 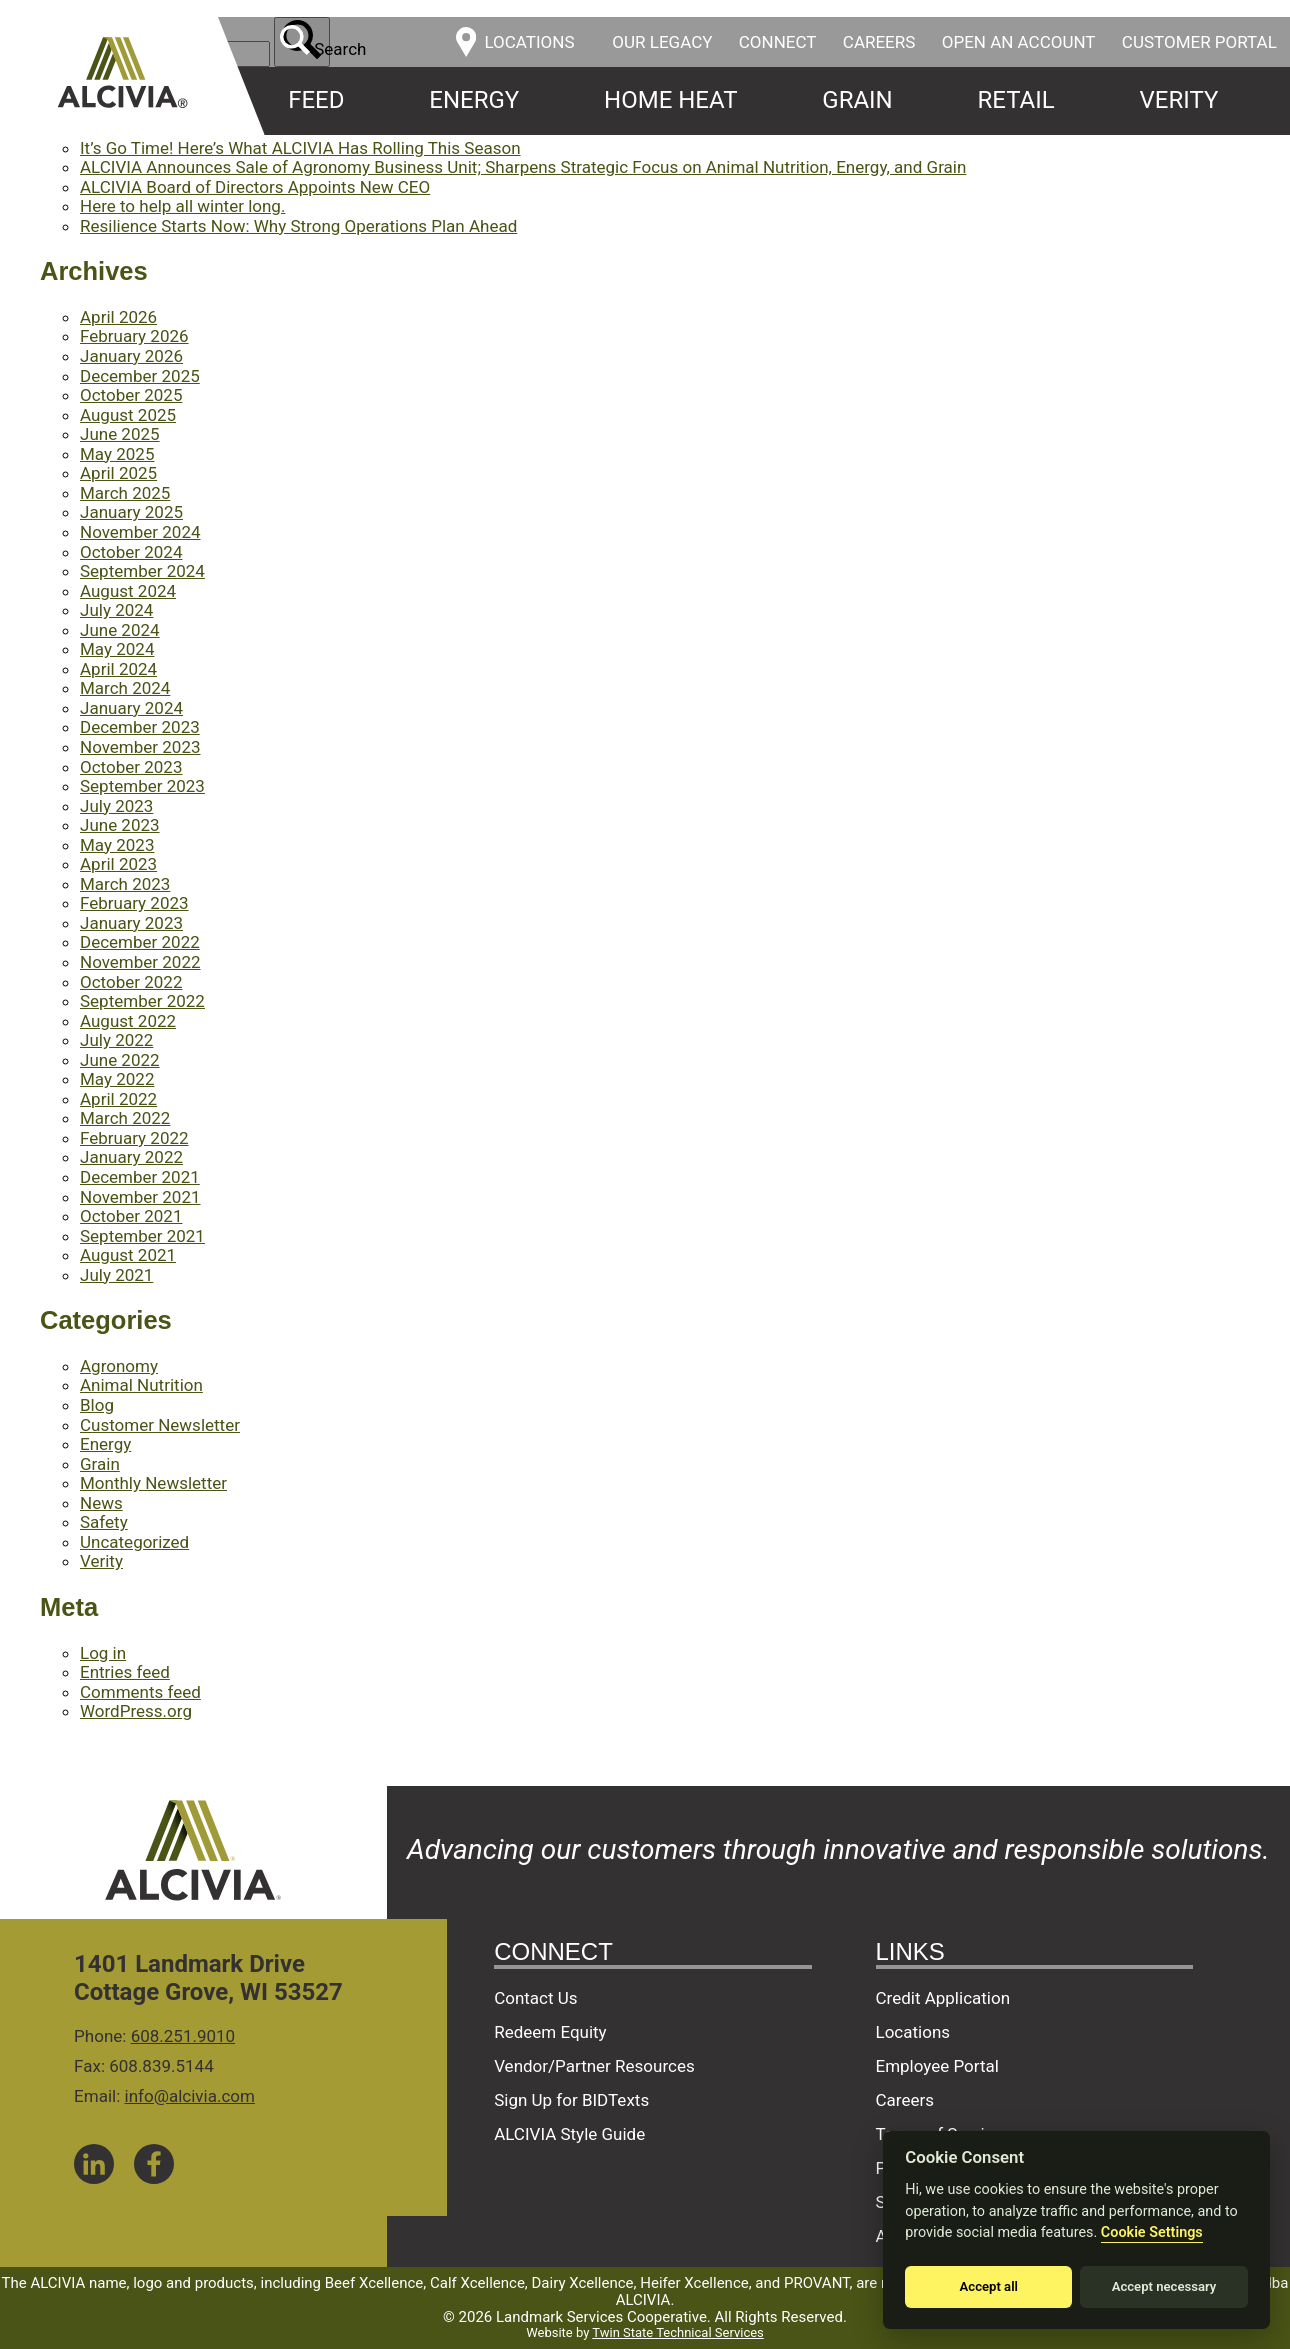 What do you see at coordinates (118, 864) in the screenshot?
I see `April 2023` at bounding box center [118, 864].